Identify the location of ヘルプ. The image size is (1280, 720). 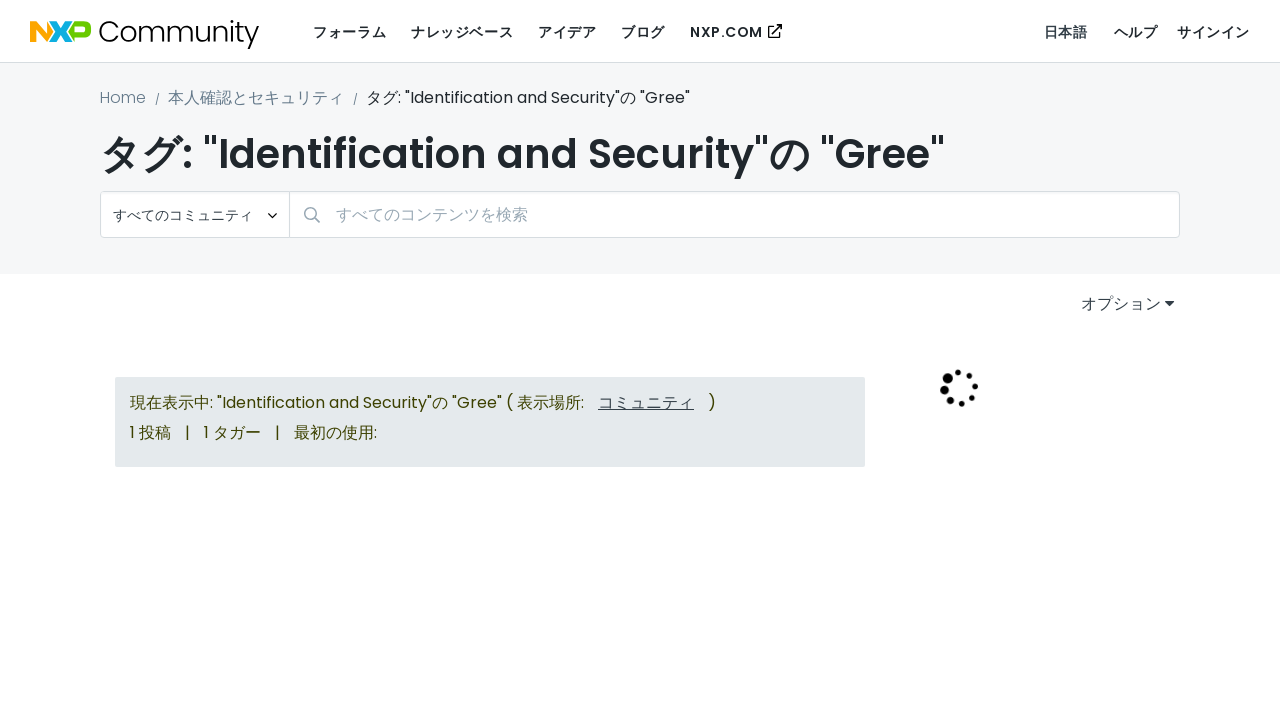
(1136, 32).